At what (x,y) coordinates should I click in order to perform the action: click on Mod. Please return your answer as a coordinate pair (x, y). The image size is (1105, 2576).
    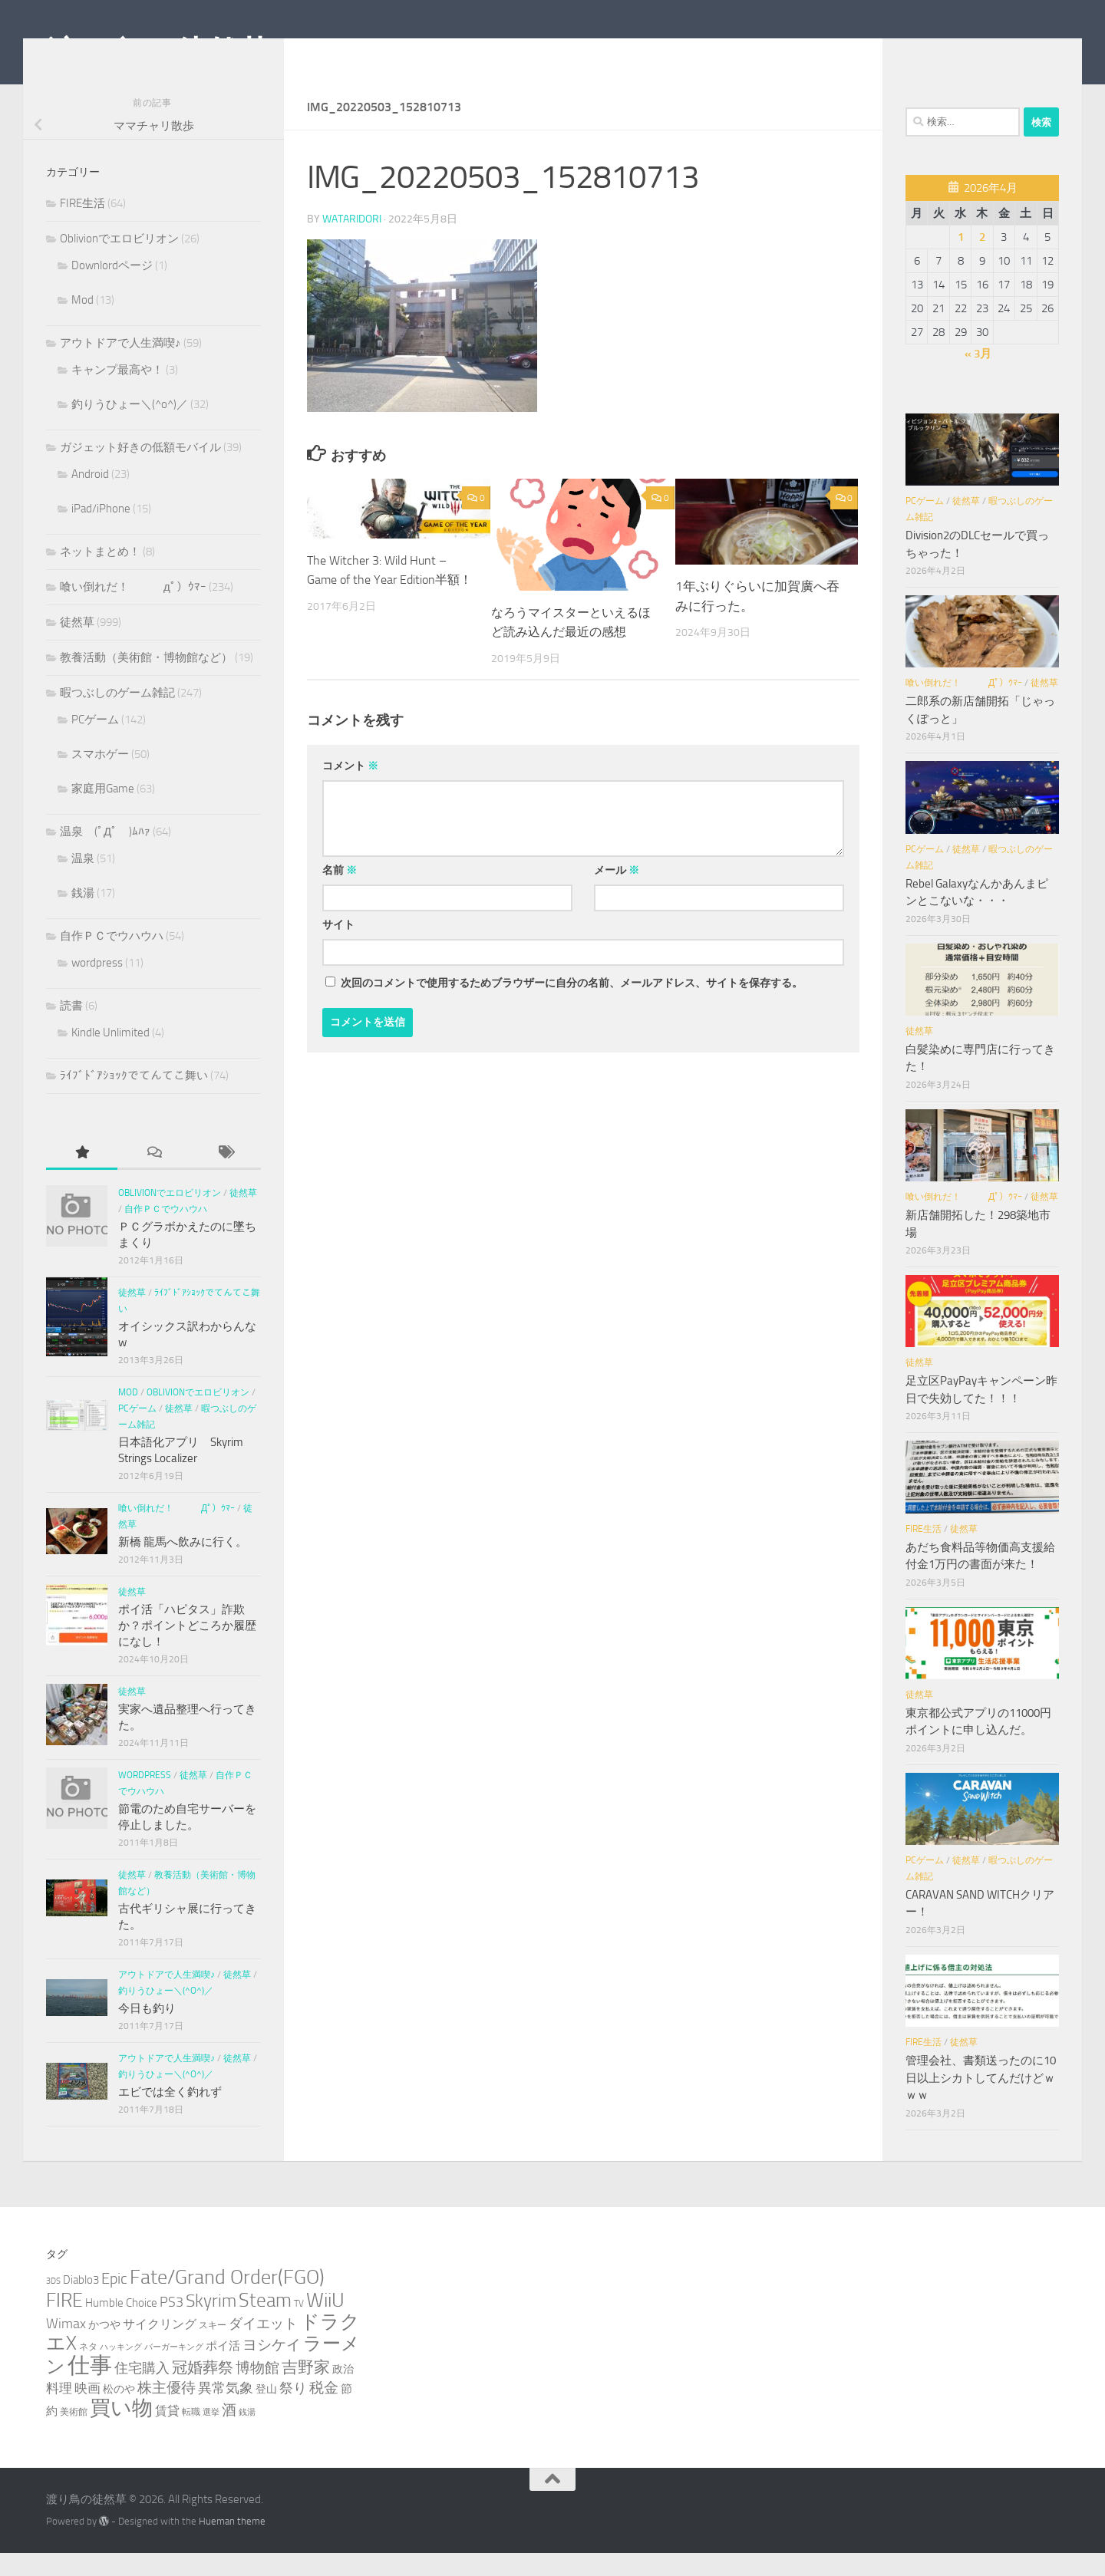
    Looking at the image, I should click on (82, 323).